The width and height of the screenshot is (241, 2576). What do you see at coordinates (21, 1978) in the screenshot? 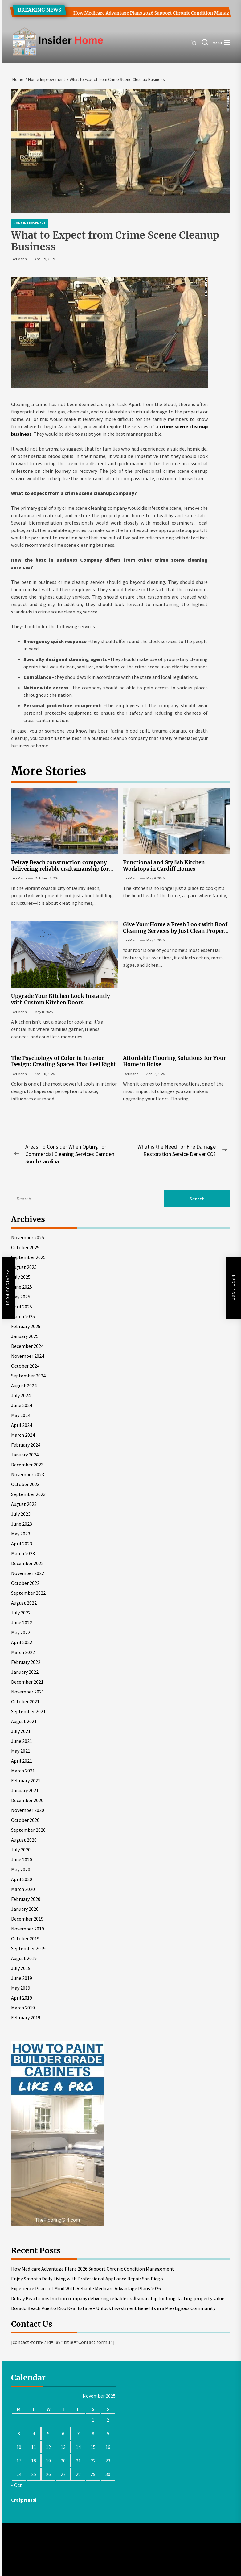
I see `June 2019` at bounding box center [21, 1978].